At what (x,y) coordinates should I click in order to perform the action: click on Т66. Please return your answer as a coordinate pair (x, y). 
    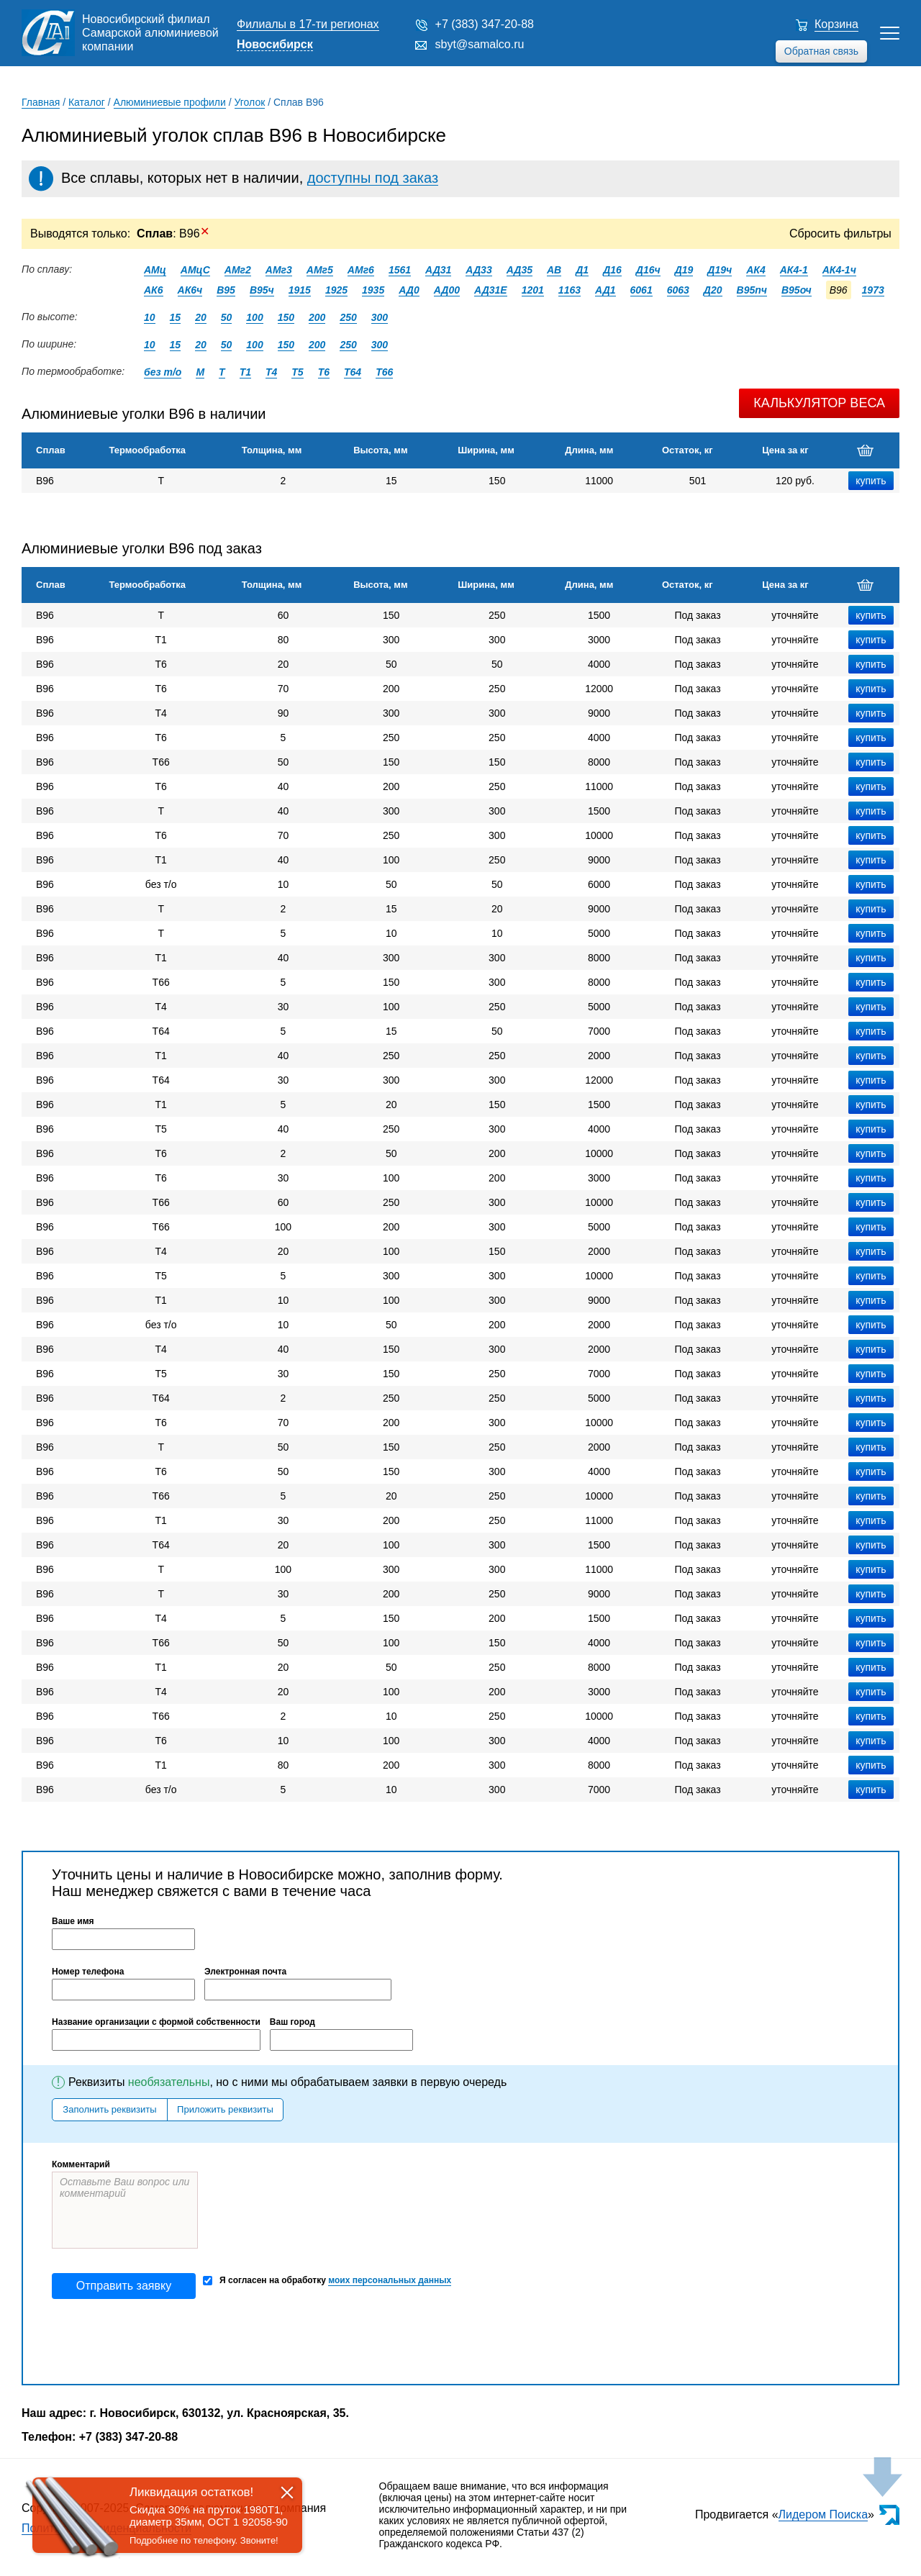
    Looking at the image, I should click on (384, 372).